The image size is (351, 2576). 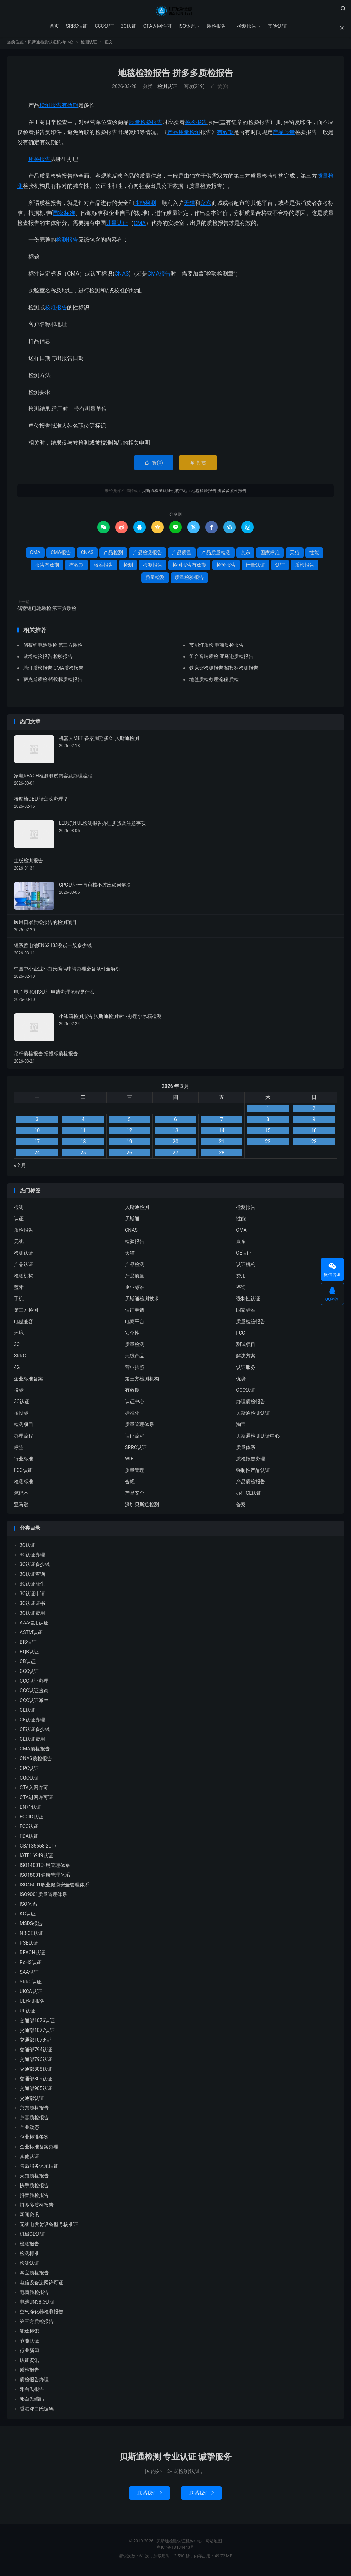 I want to click on 21 [2026 年 3 月 20 日 发布的文章], so click(x=221, y=1144).